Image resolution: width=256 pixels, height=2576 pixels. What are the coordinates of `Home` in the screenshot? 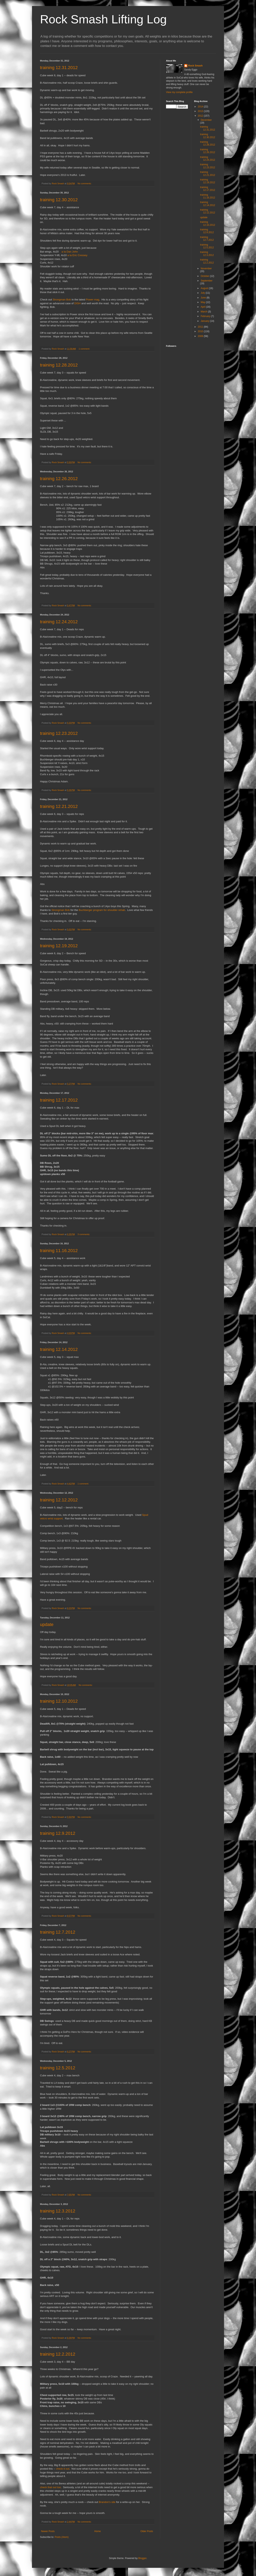 It's located at (97, 2531).